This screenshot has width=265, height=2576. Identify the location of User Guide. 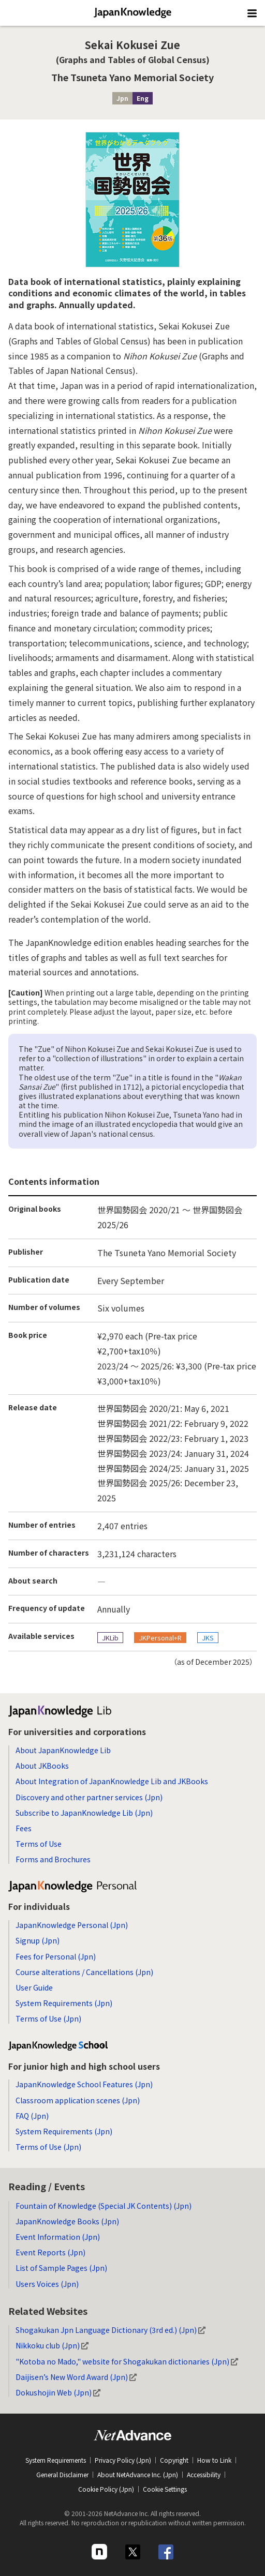
(34, 1987).